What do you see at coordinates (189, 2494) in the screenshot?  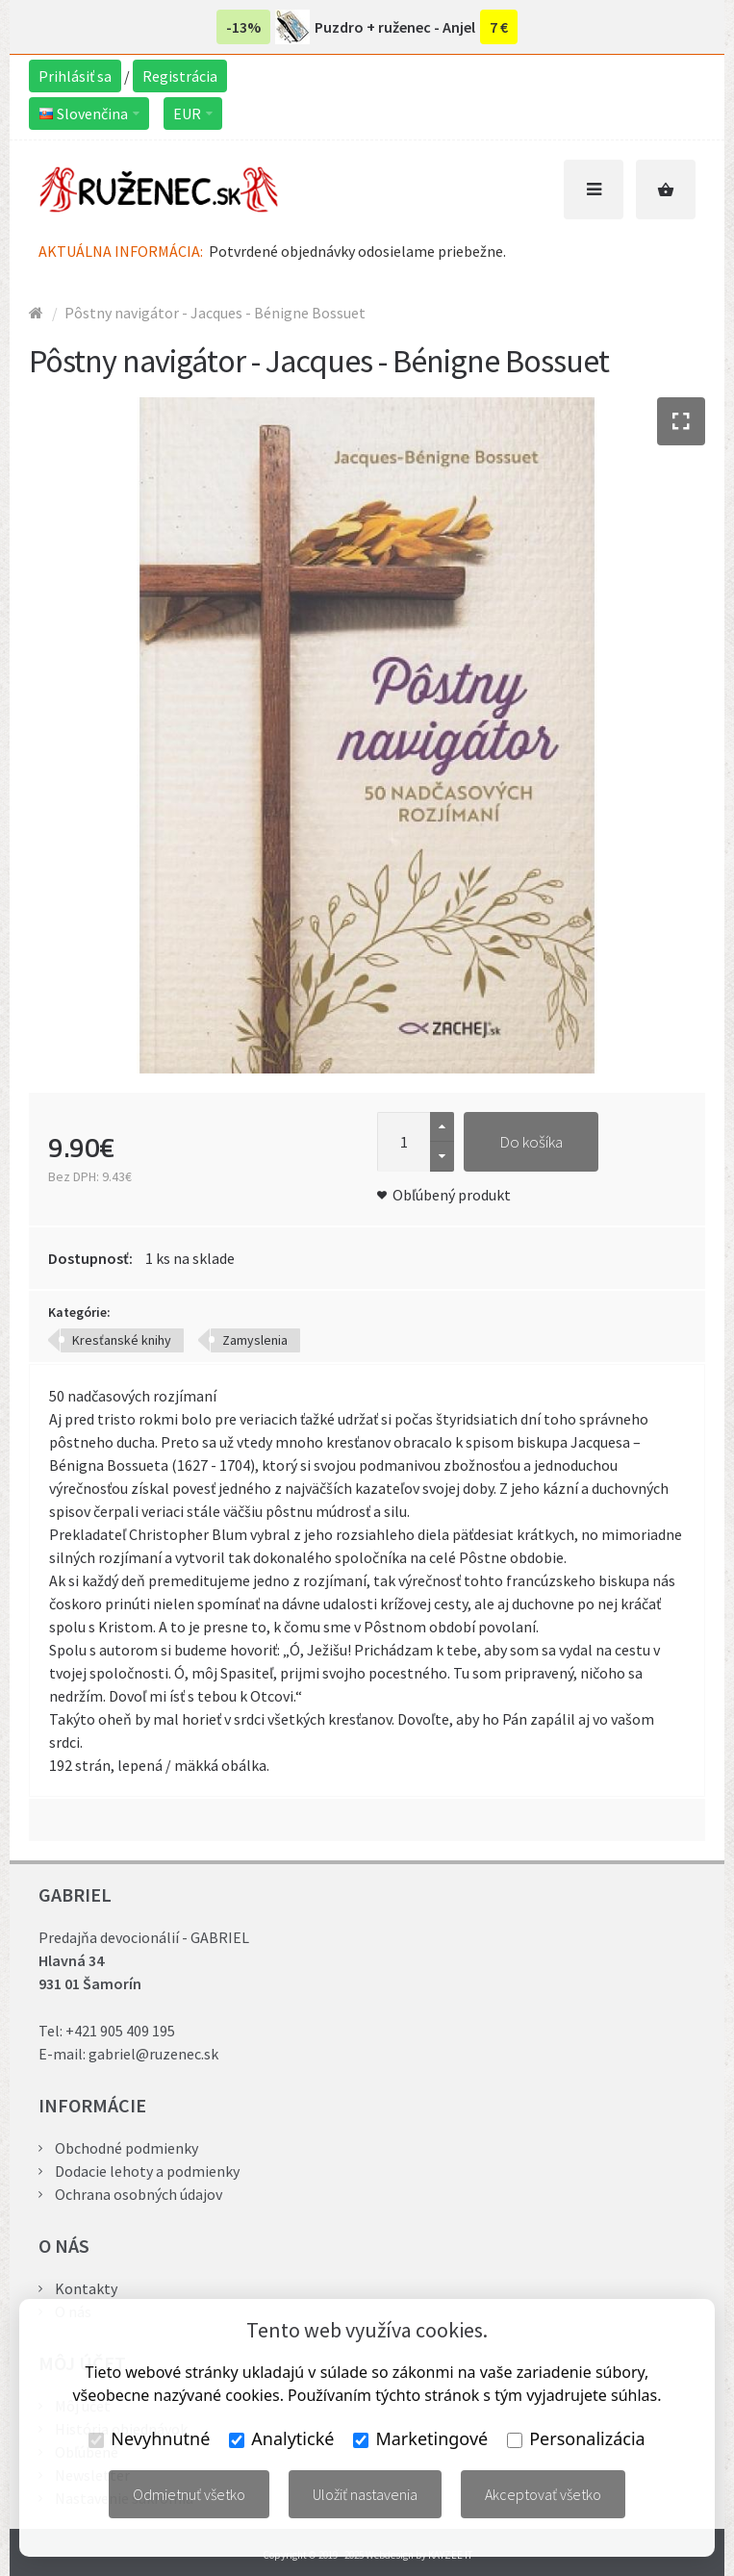 I see `Odmietnuť všetko` at bounding box center [189, 2494].